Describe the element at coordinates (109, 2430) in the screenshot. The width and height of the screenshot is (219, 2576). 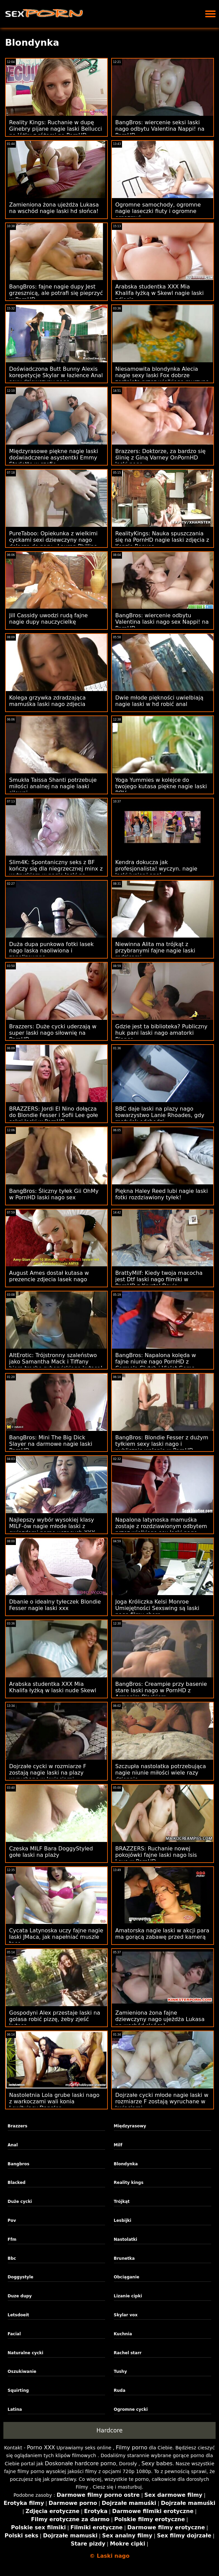
I see `Hardcore` at that location.